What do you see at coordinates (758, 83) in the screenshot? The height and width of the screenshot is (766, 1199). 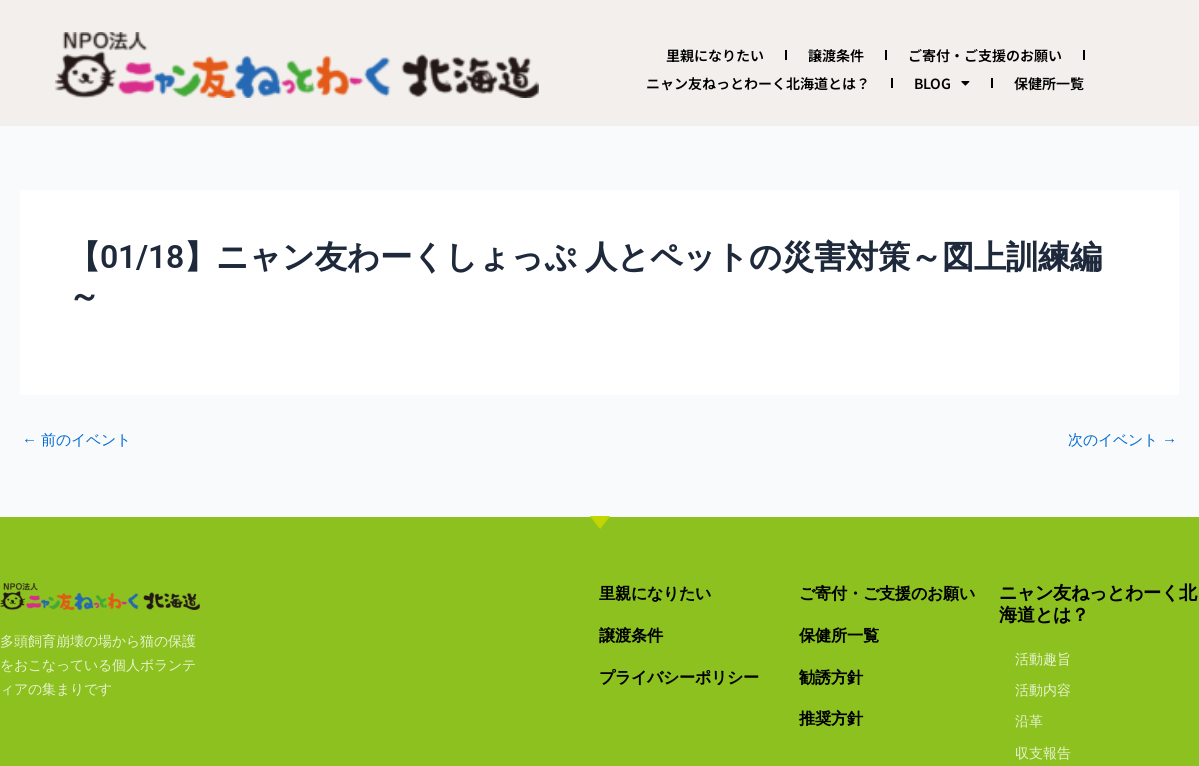 I see `ニャン友ねっとわーく北海道とは？` at bounding box center [758, 83].